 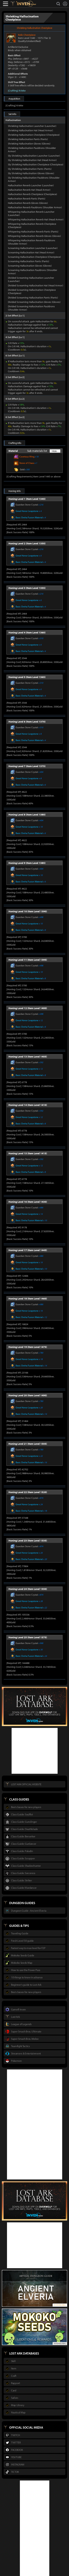 I want to click on Shrieking Hallucination Launcher (Launcher), so click(x=32, y=126).